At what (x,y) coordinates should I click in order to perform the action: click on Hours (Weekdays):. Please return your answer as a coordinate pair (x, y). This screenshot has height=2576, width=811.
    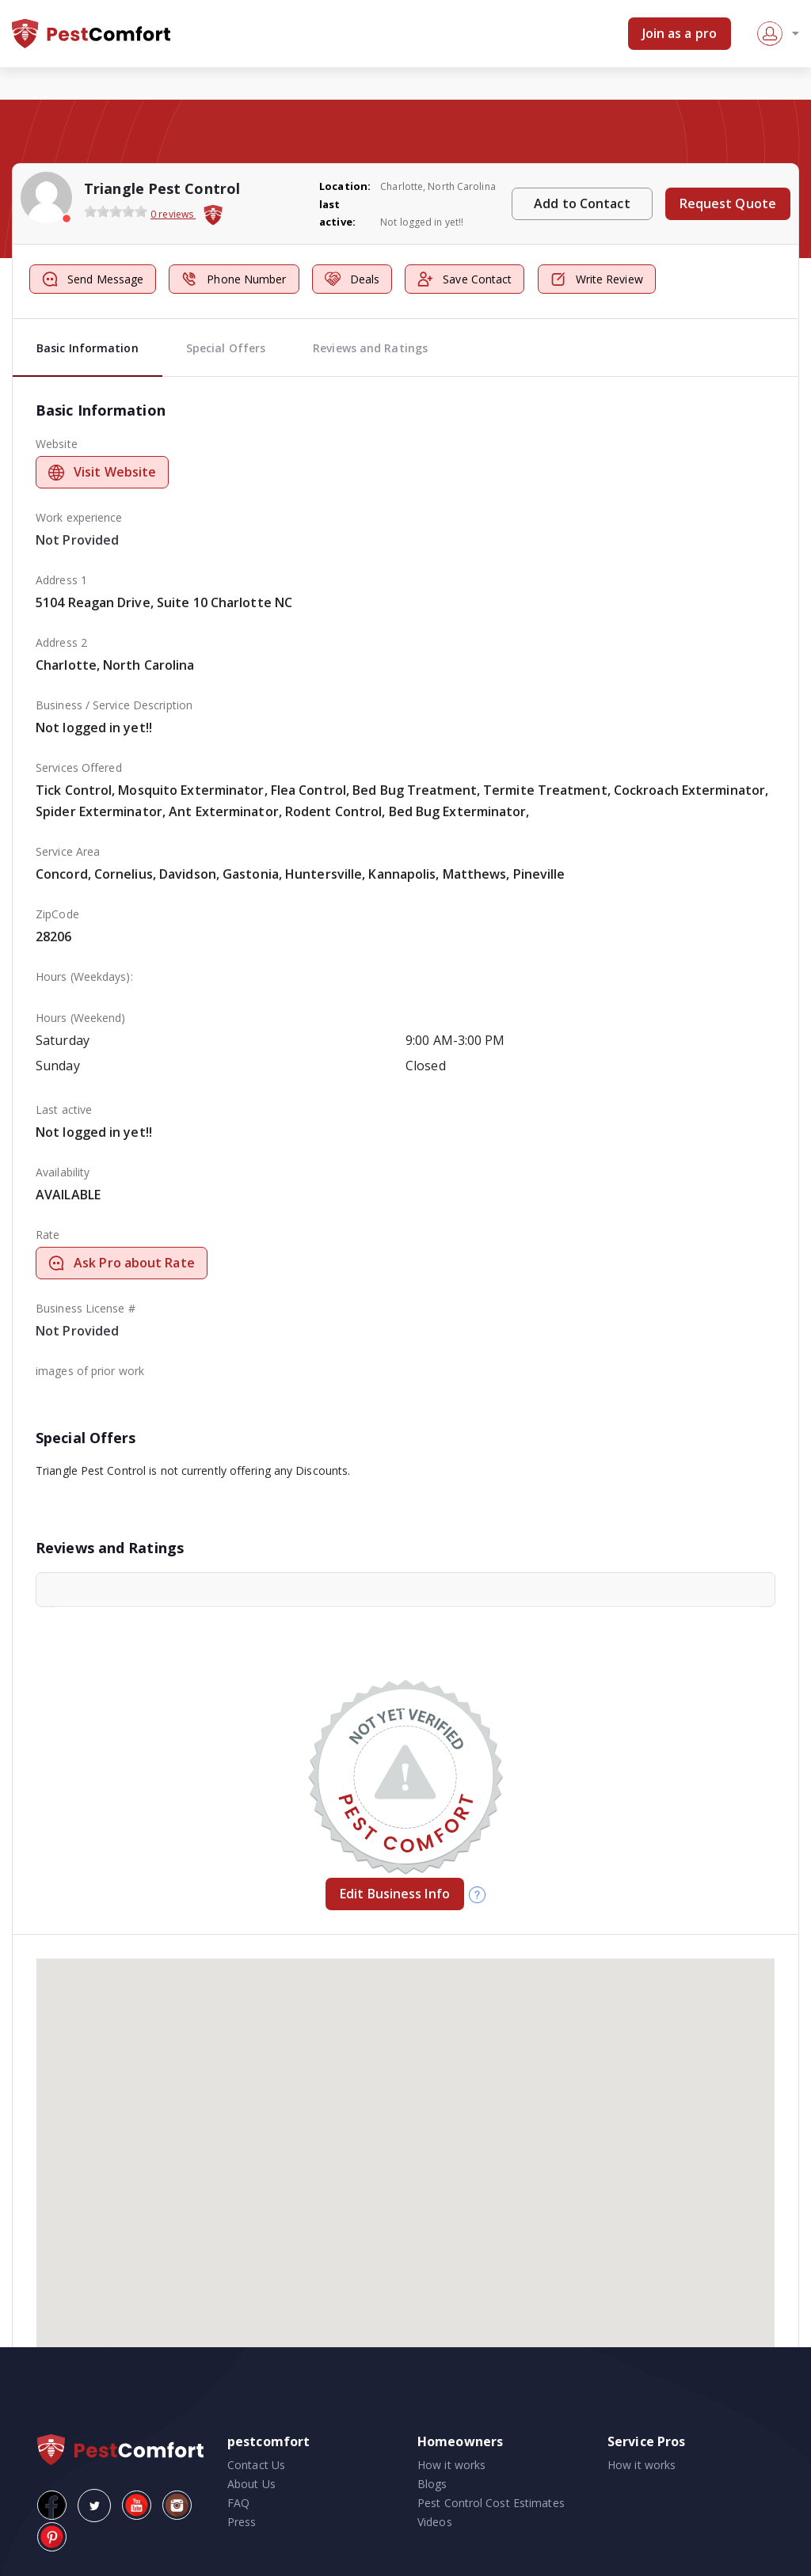
    Looking at the image, I should click on (84, 976).